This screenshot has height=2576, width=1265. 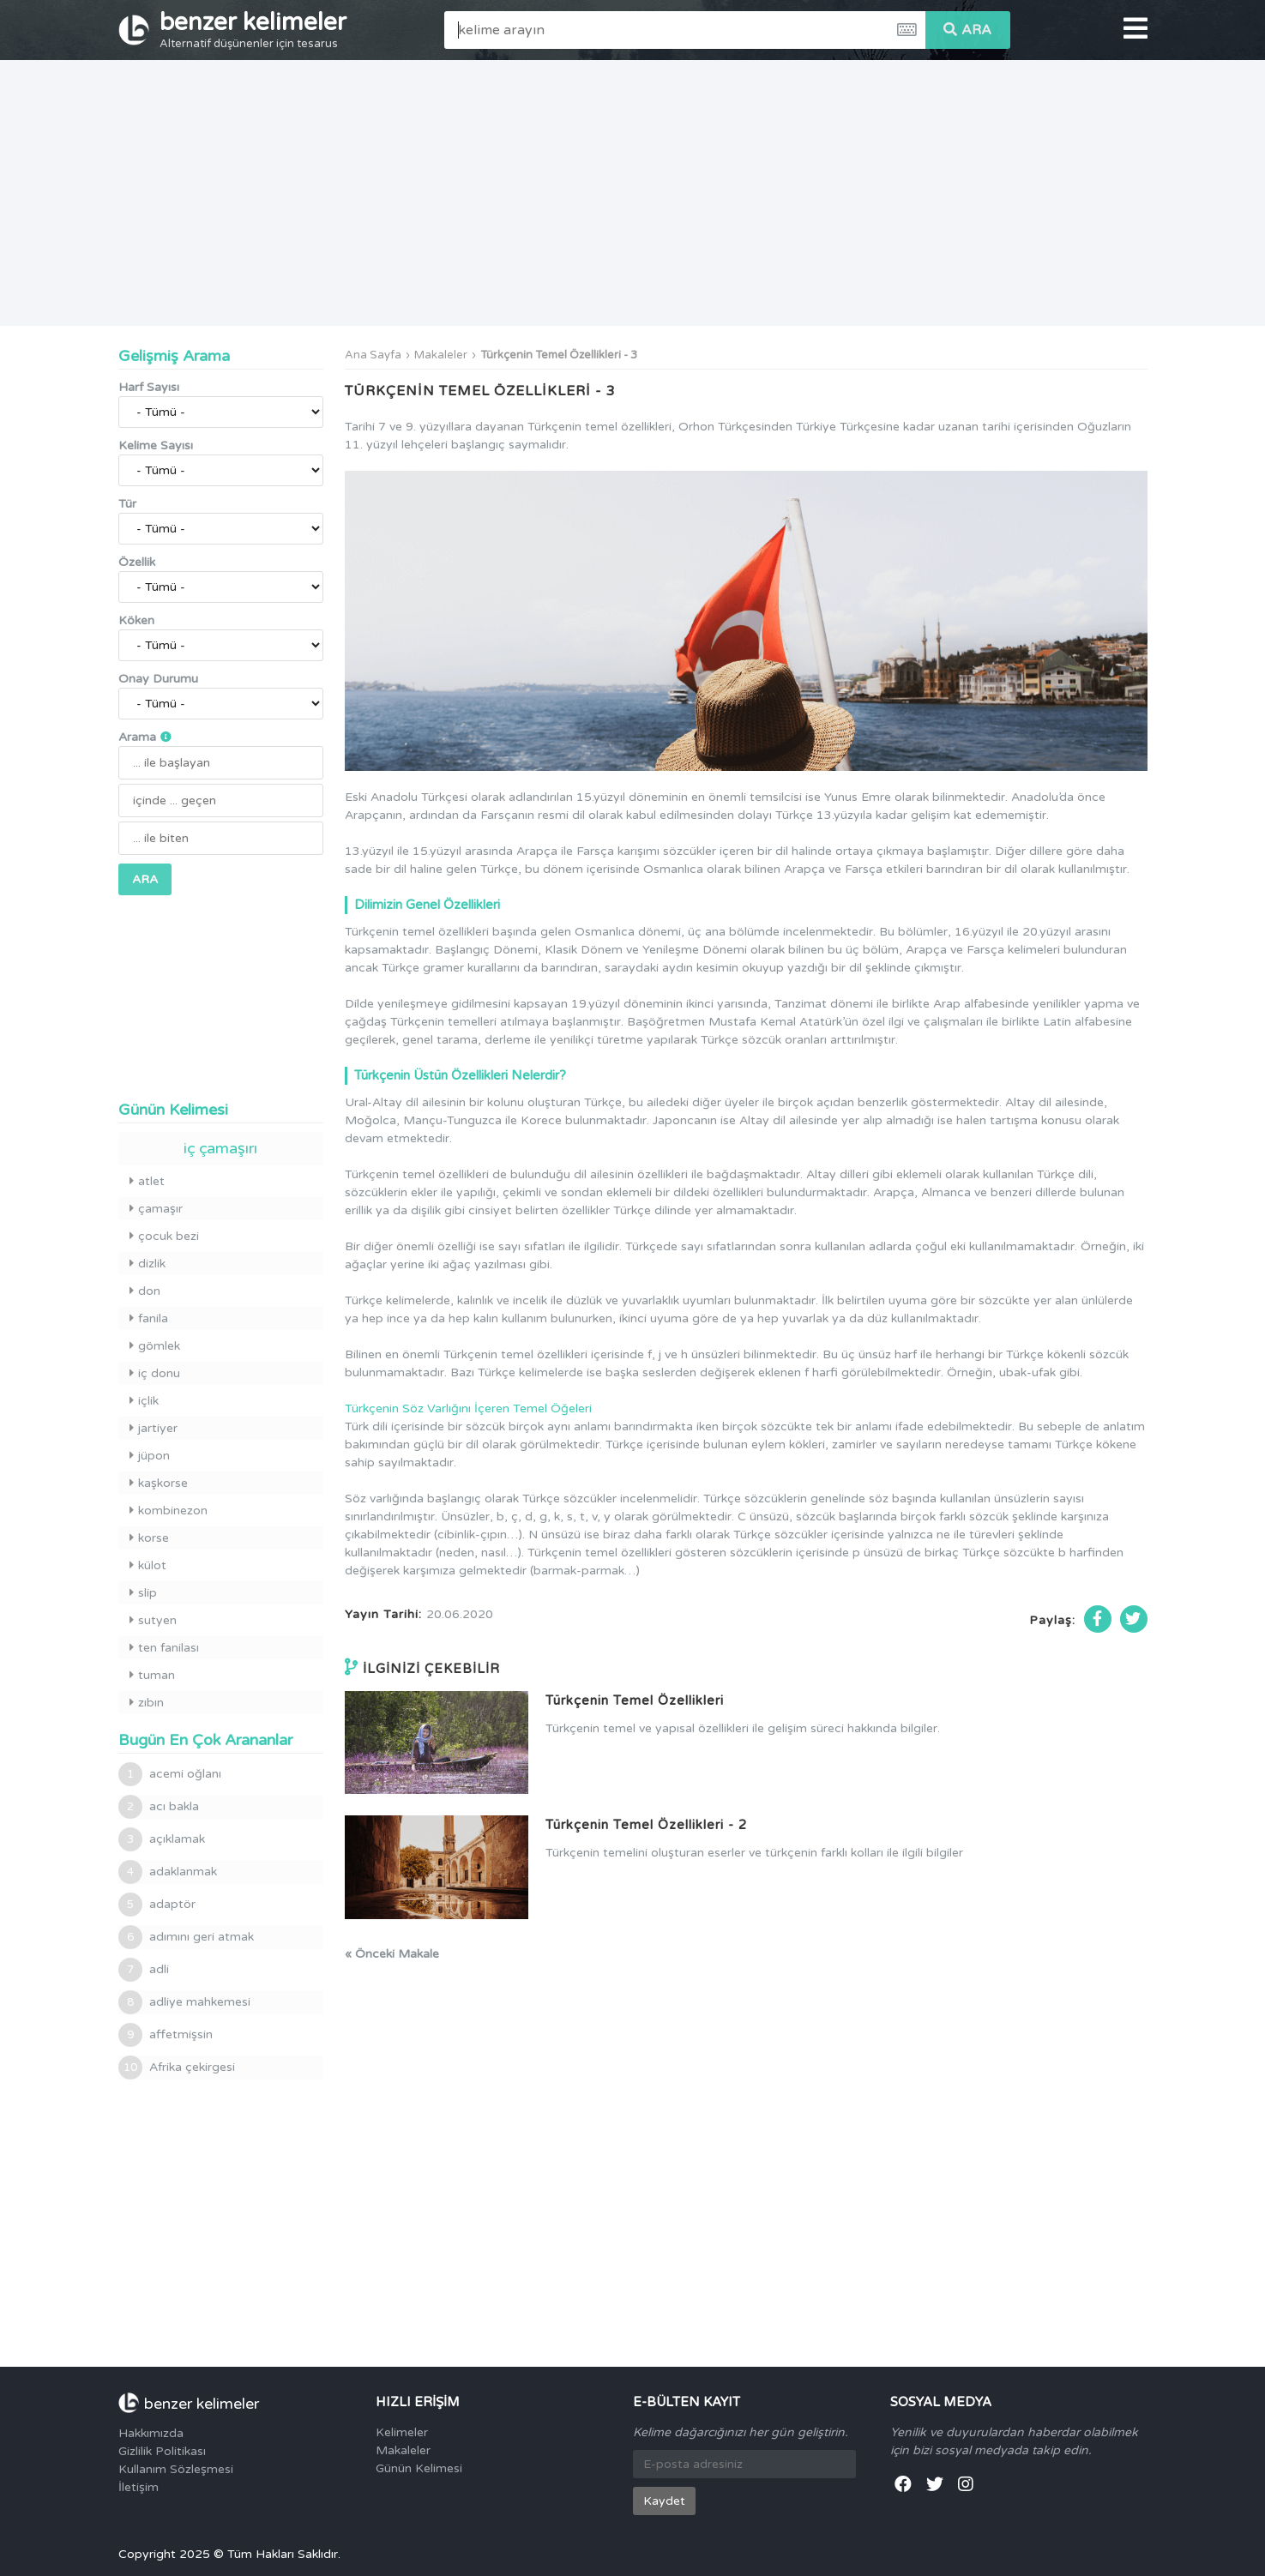 What do you see at coordinates (159, 1483) in the screenshot?
I see `kaşkorse` at bounding box center [159, 1483].